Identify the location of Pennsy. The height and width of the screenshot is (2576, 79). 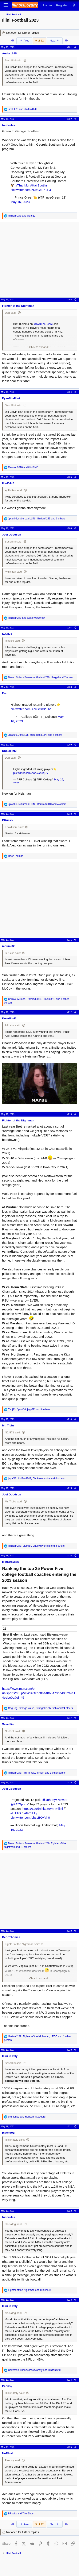
(7, 2386).